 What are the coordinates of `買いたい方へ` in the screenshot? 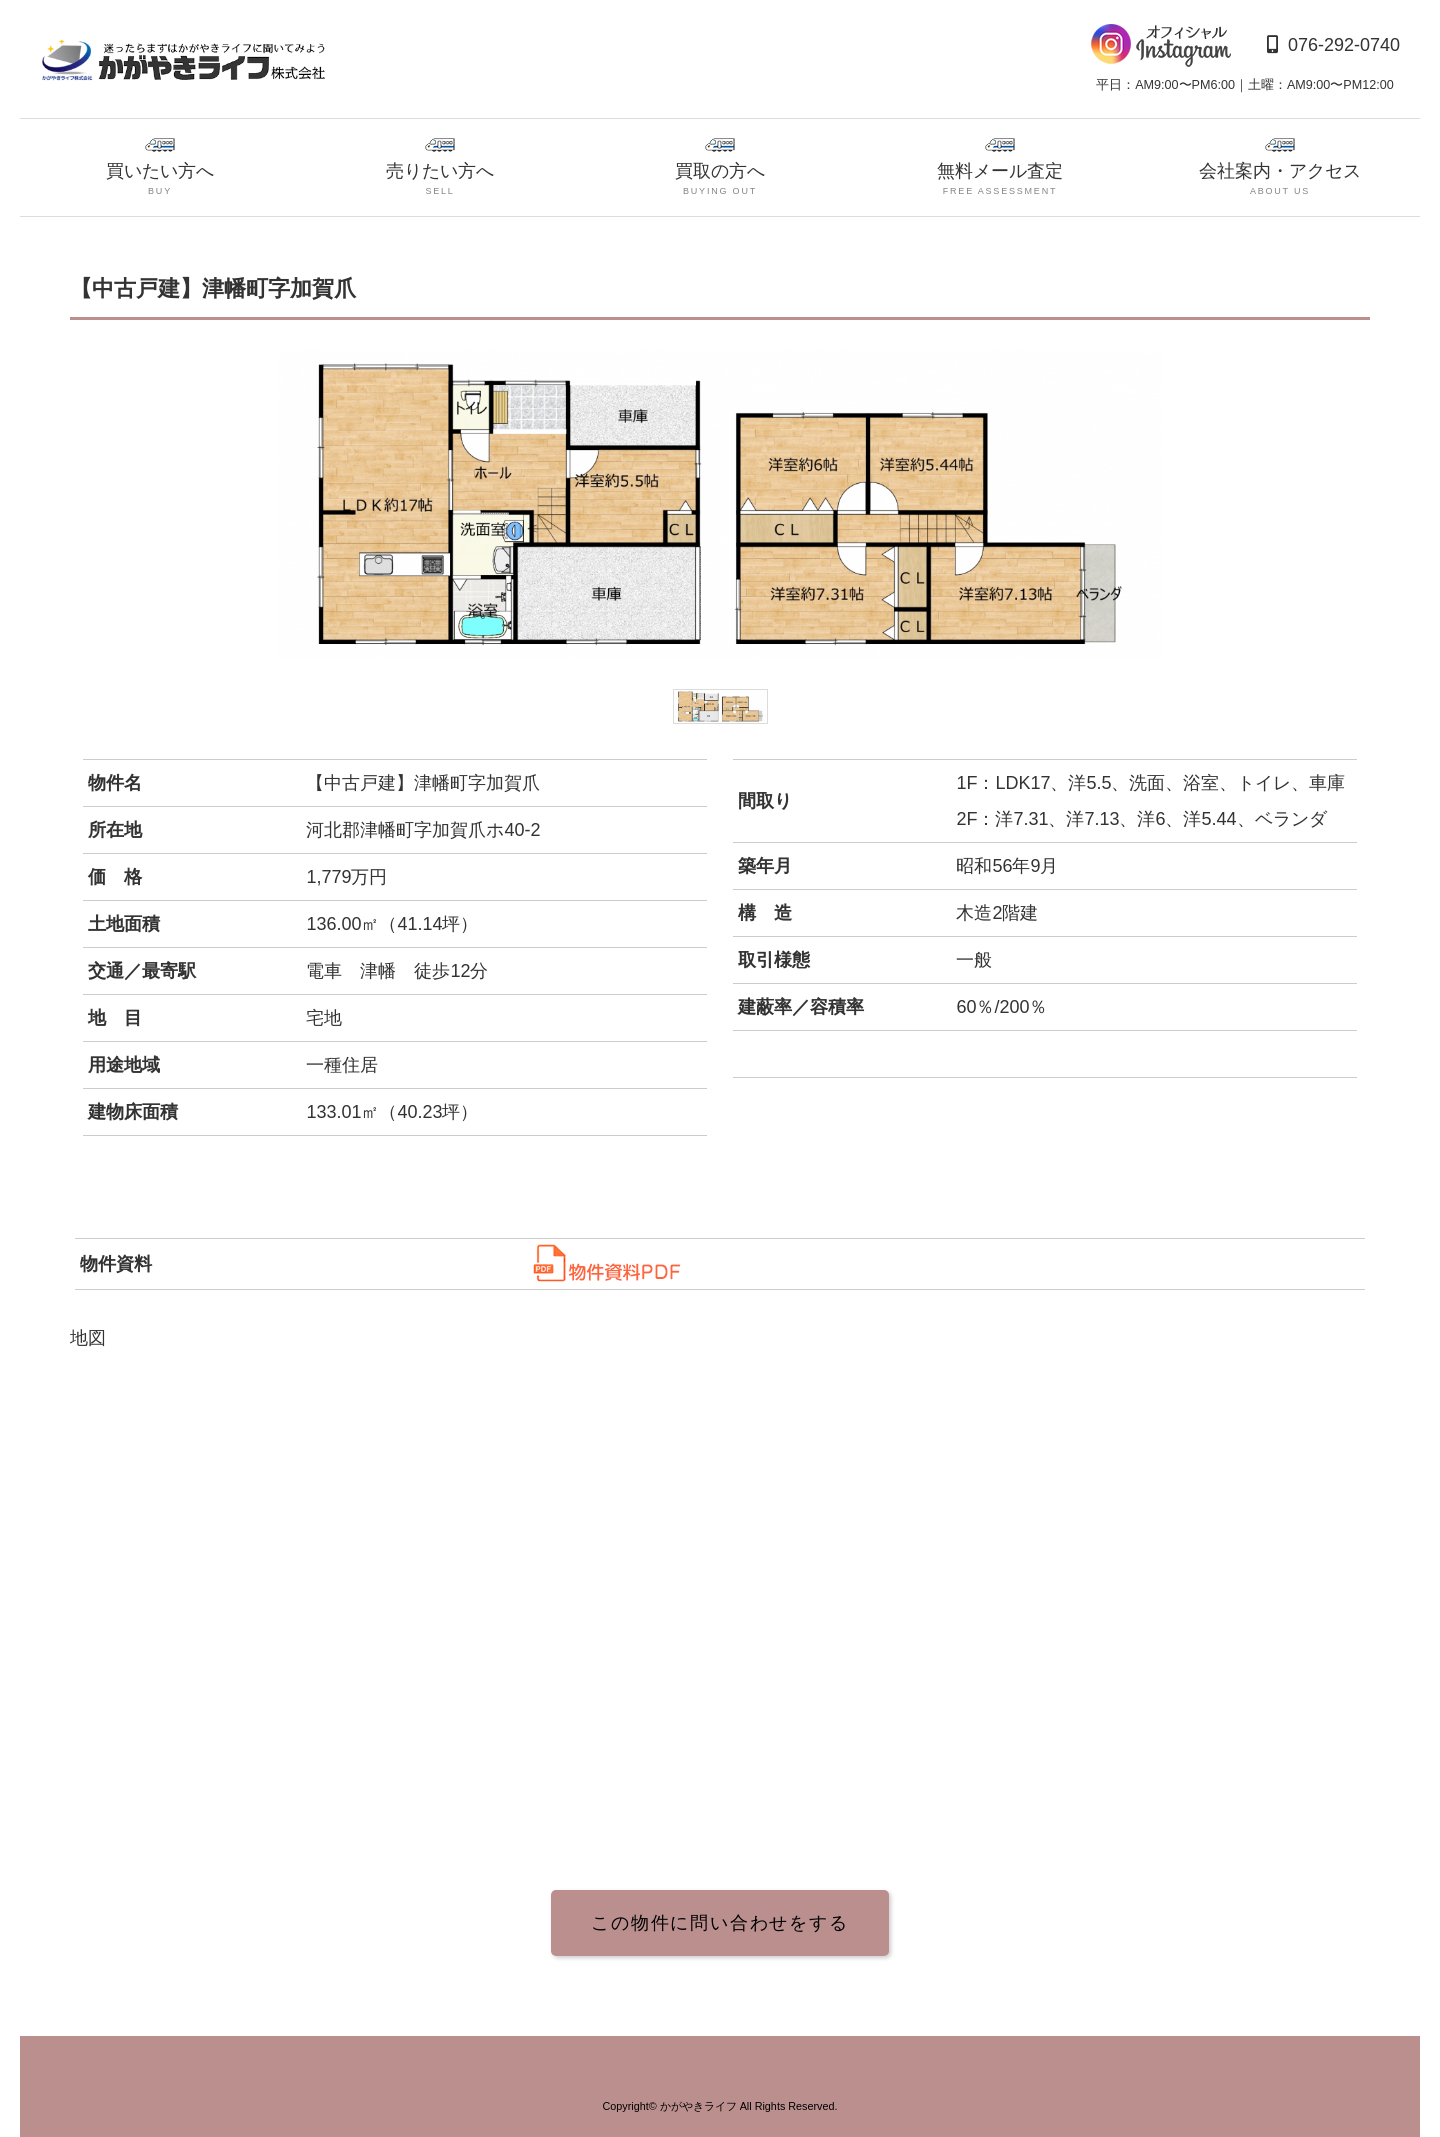 It's located at (160, 168).